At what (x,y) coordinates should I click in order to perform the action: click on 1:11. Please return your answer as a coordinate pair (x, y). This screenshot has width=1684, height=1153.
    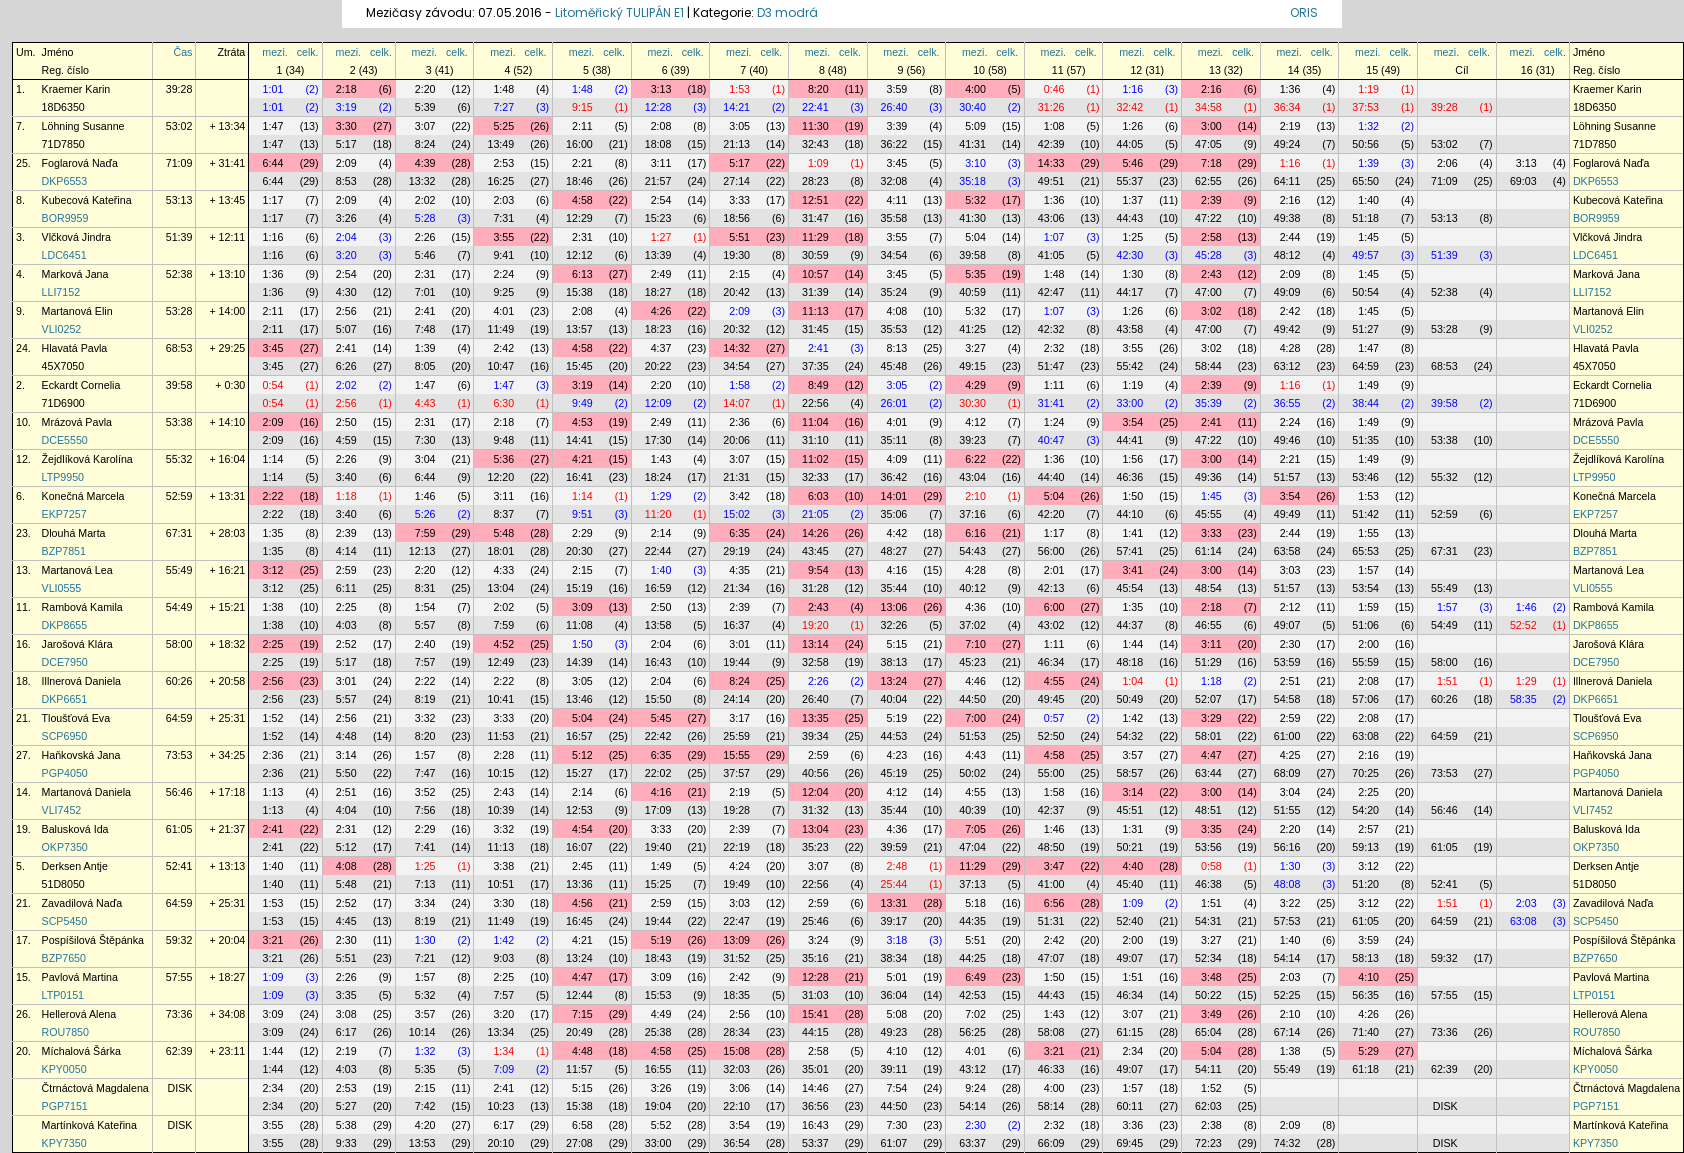
    Looking at the image, I should click on (1054, 385).